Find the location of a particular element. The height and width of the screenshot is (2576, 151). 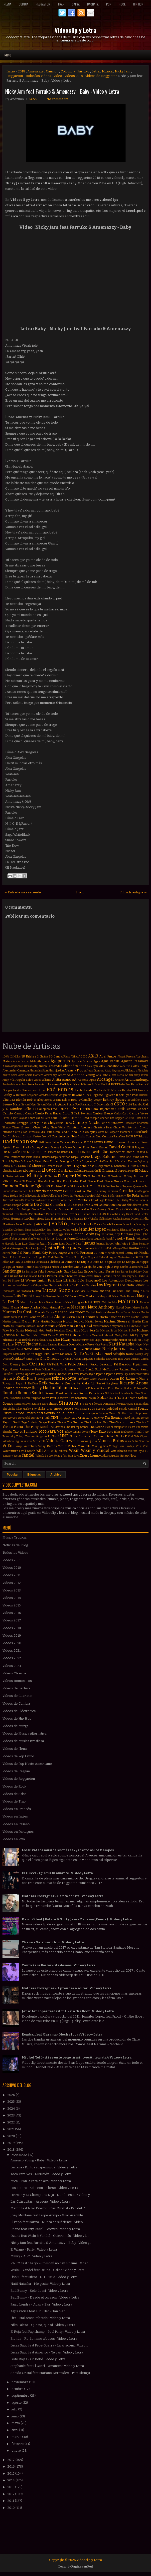

Nestor en Bloque is located at coordinates (71, 1349).